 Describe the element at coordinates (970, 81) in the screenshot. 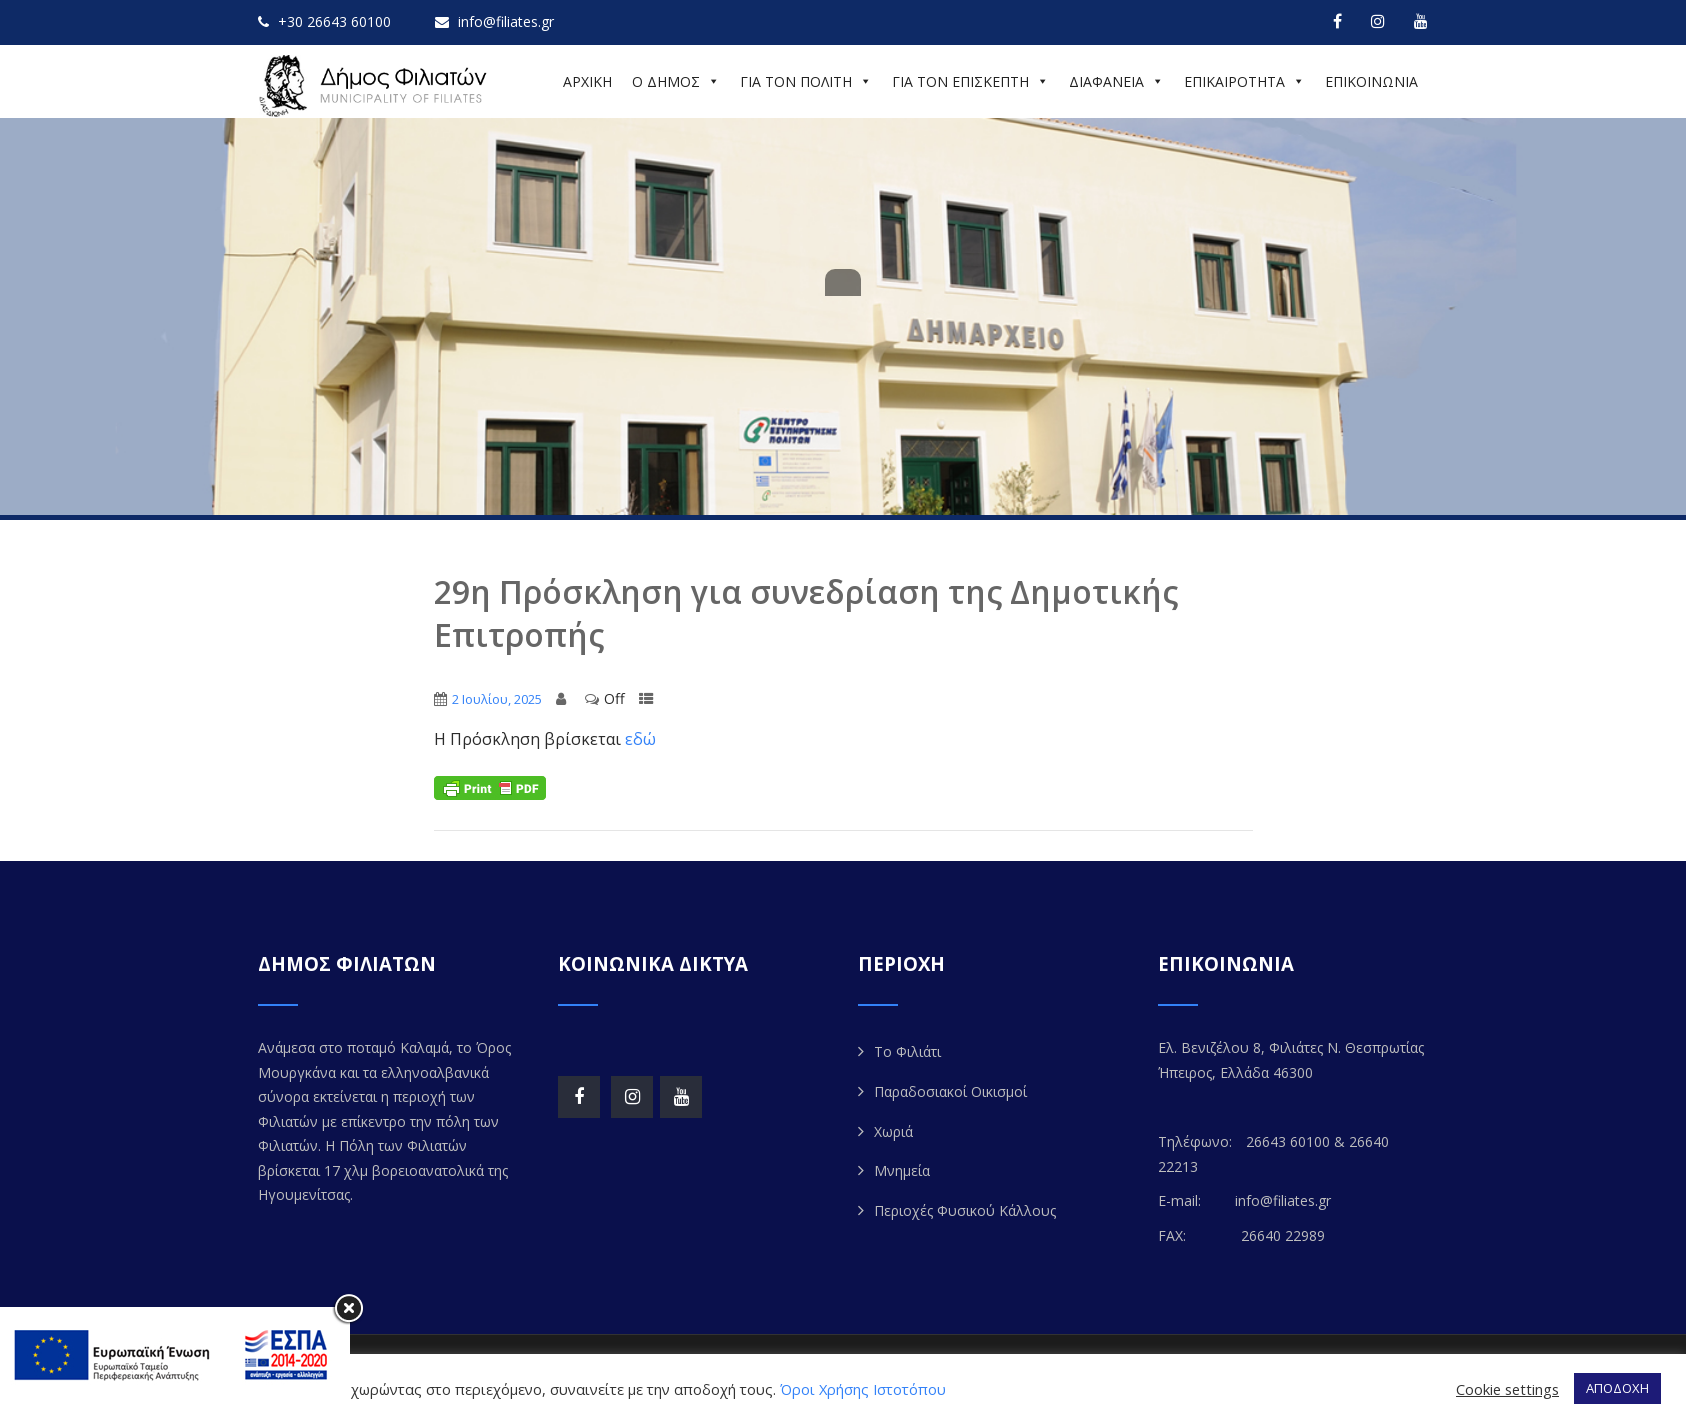

I see `ΓΙΑ ΤΟΝ ΕΠΙΣΚΕΠΤΗ` at that location.